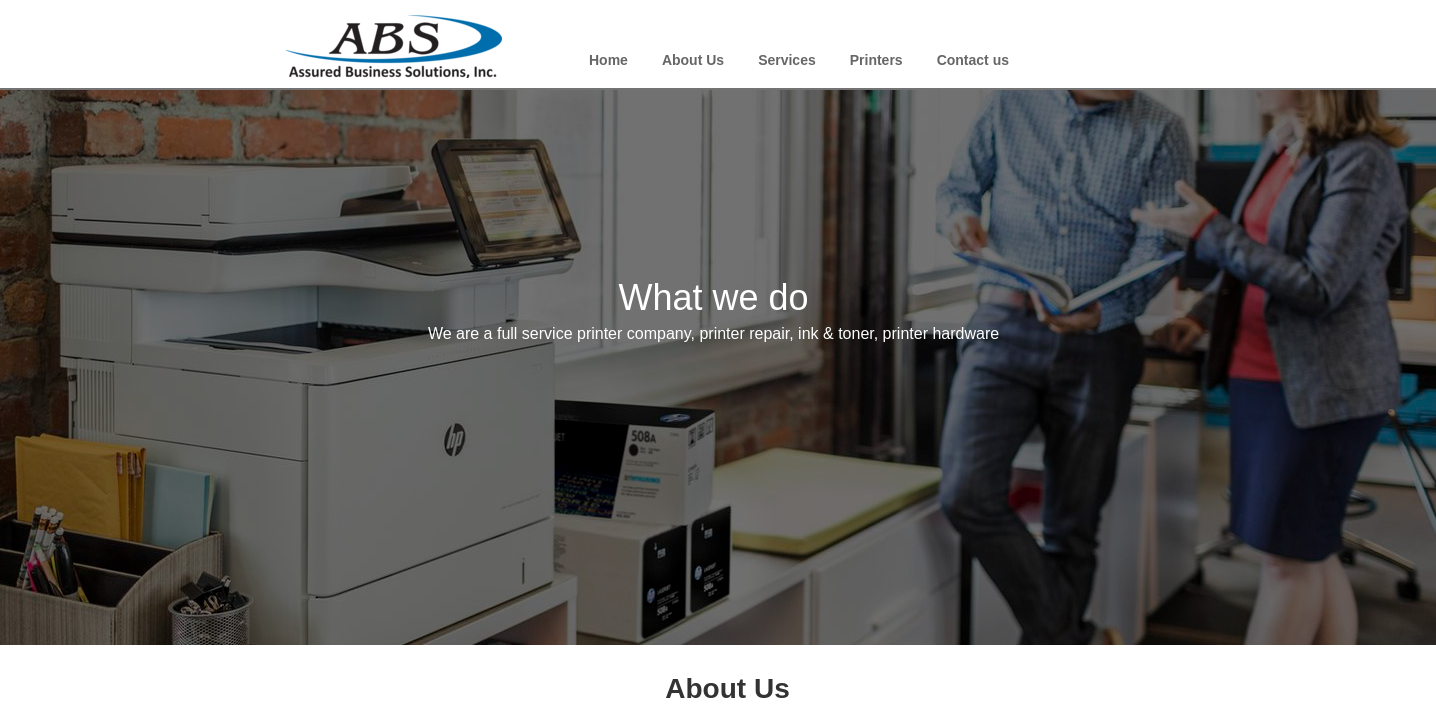  What do you see at coordinates (787, 60) in the screenshot?
I see `Services` at bounding box center [787, 60].